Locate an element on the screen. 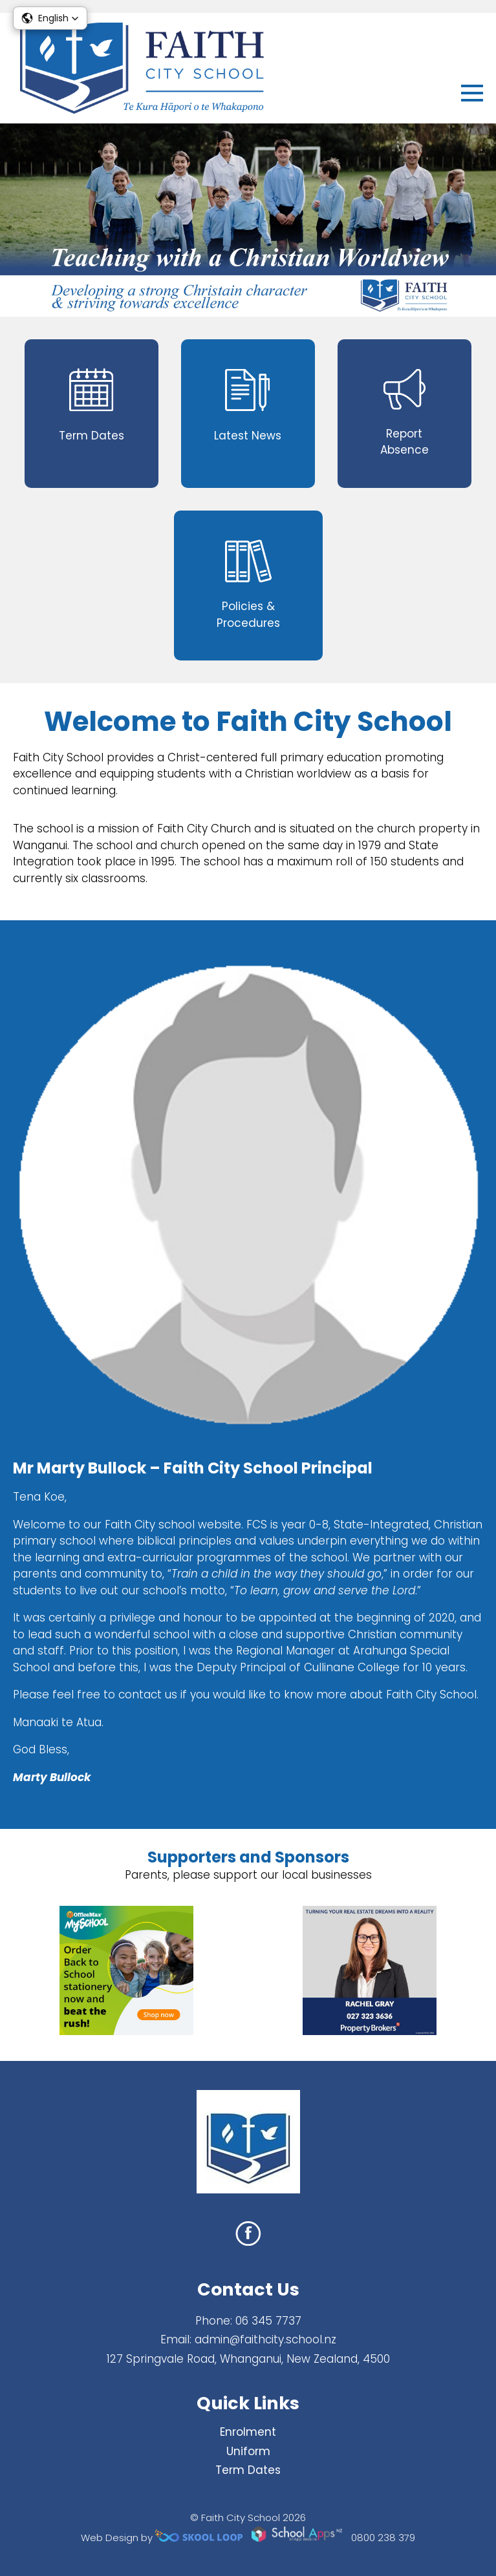 The height and width of the screenshot is (2576, 496). [button] is located at coordinates (50, 18).